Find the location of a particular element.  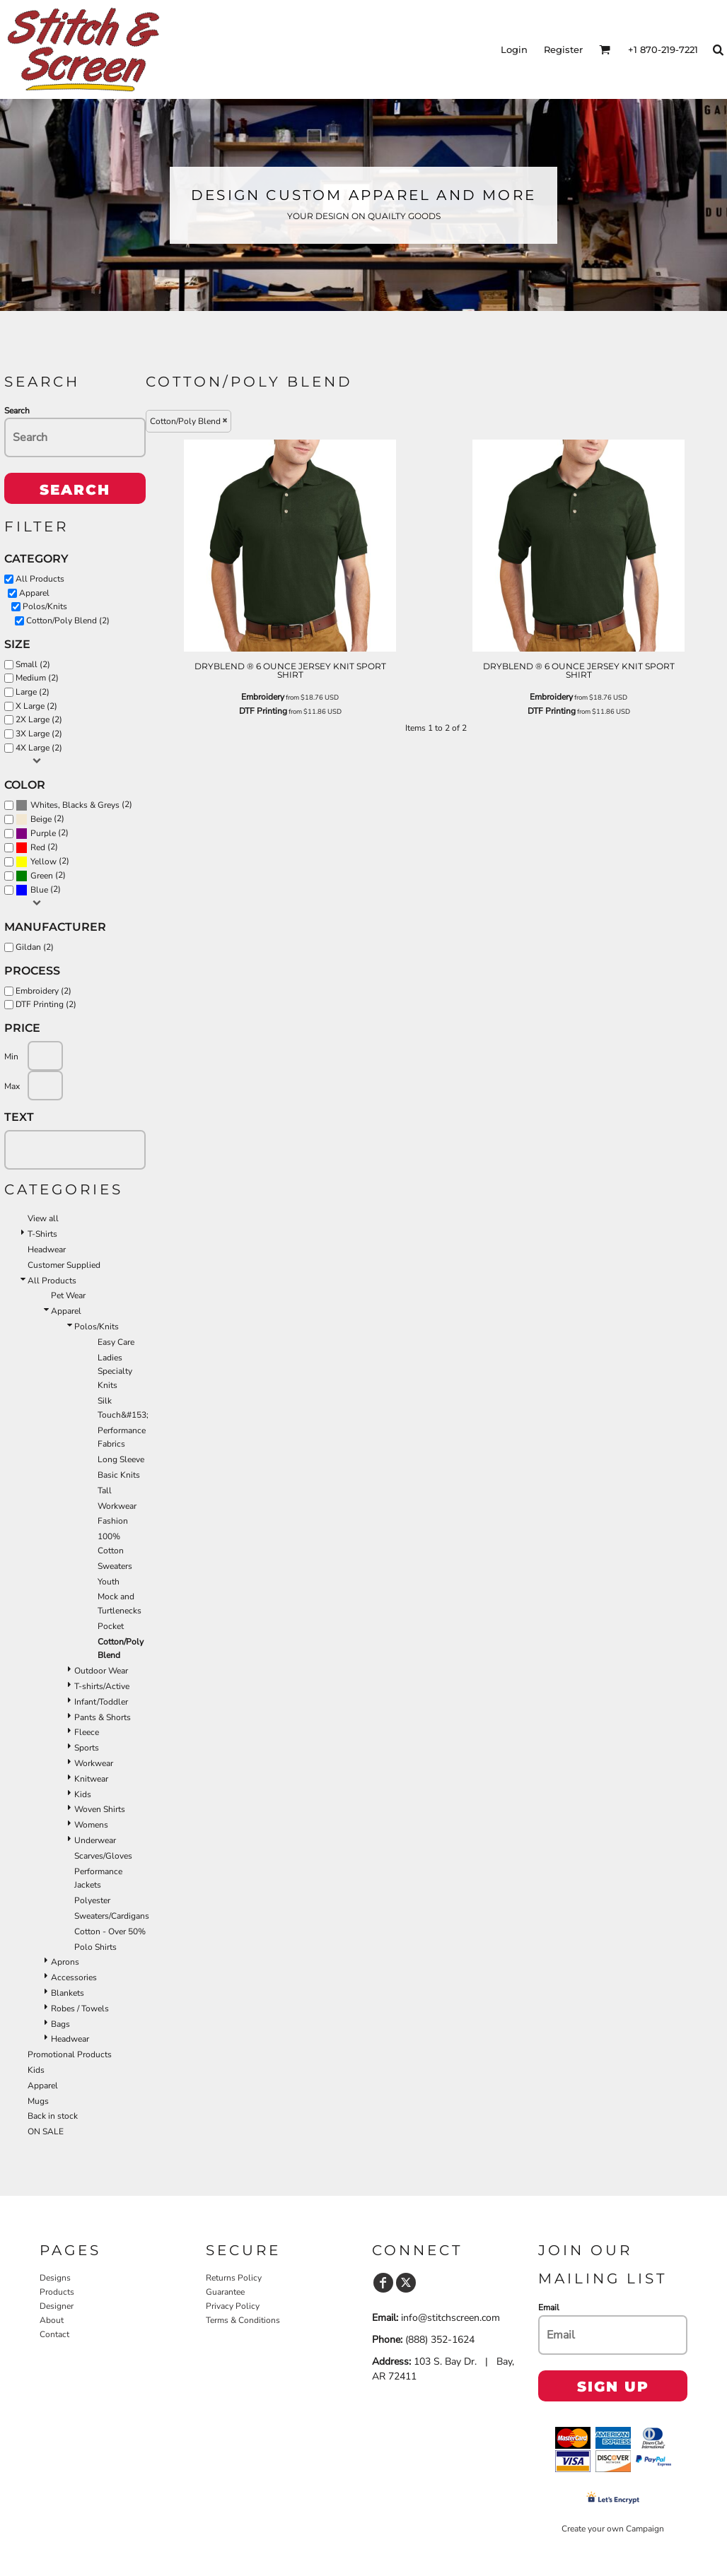

Woven Shirts is located at coordinates (99, 1809).